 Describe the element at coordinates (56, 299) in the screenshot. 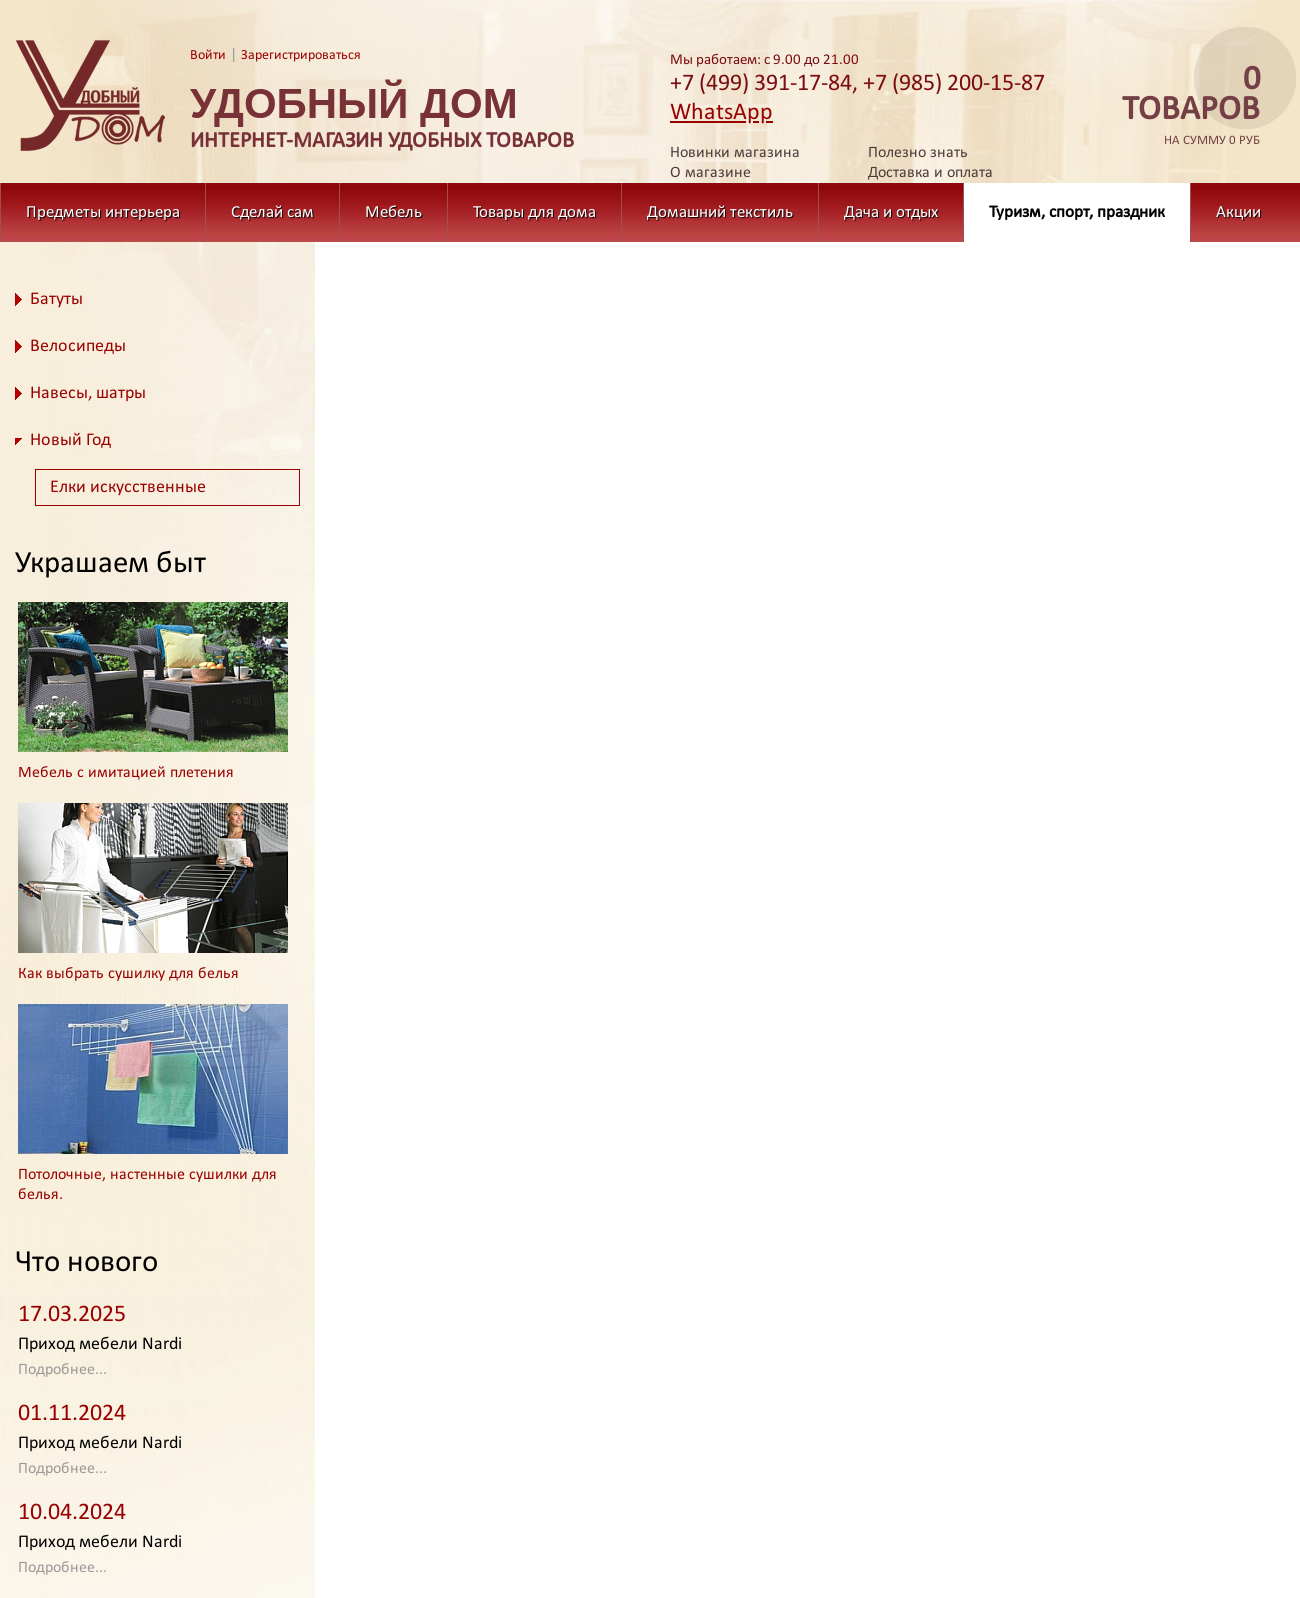

I see `Батуты` at that location.